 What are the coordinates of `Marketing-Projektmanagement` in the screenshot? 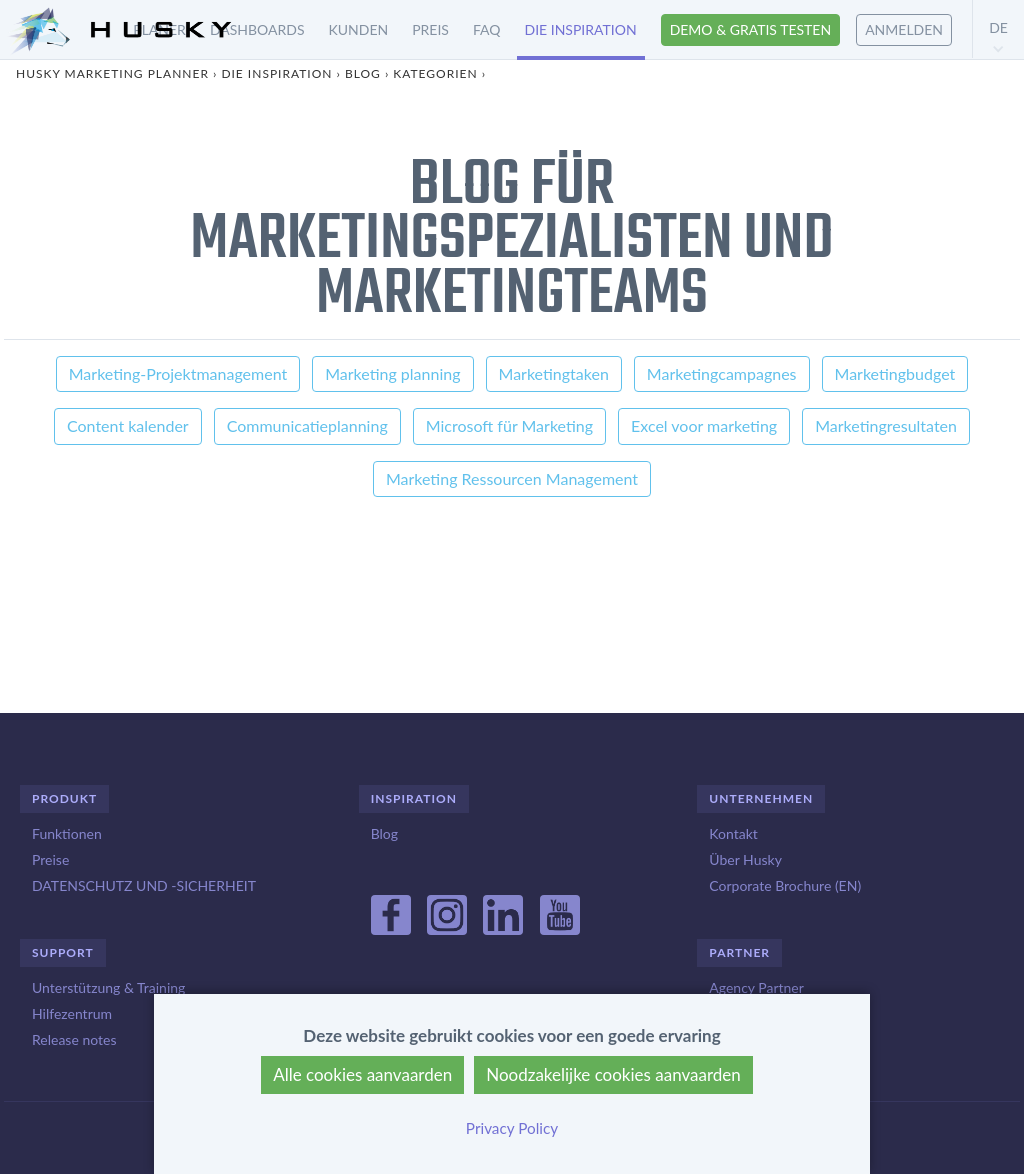 It's located at (178, 373).